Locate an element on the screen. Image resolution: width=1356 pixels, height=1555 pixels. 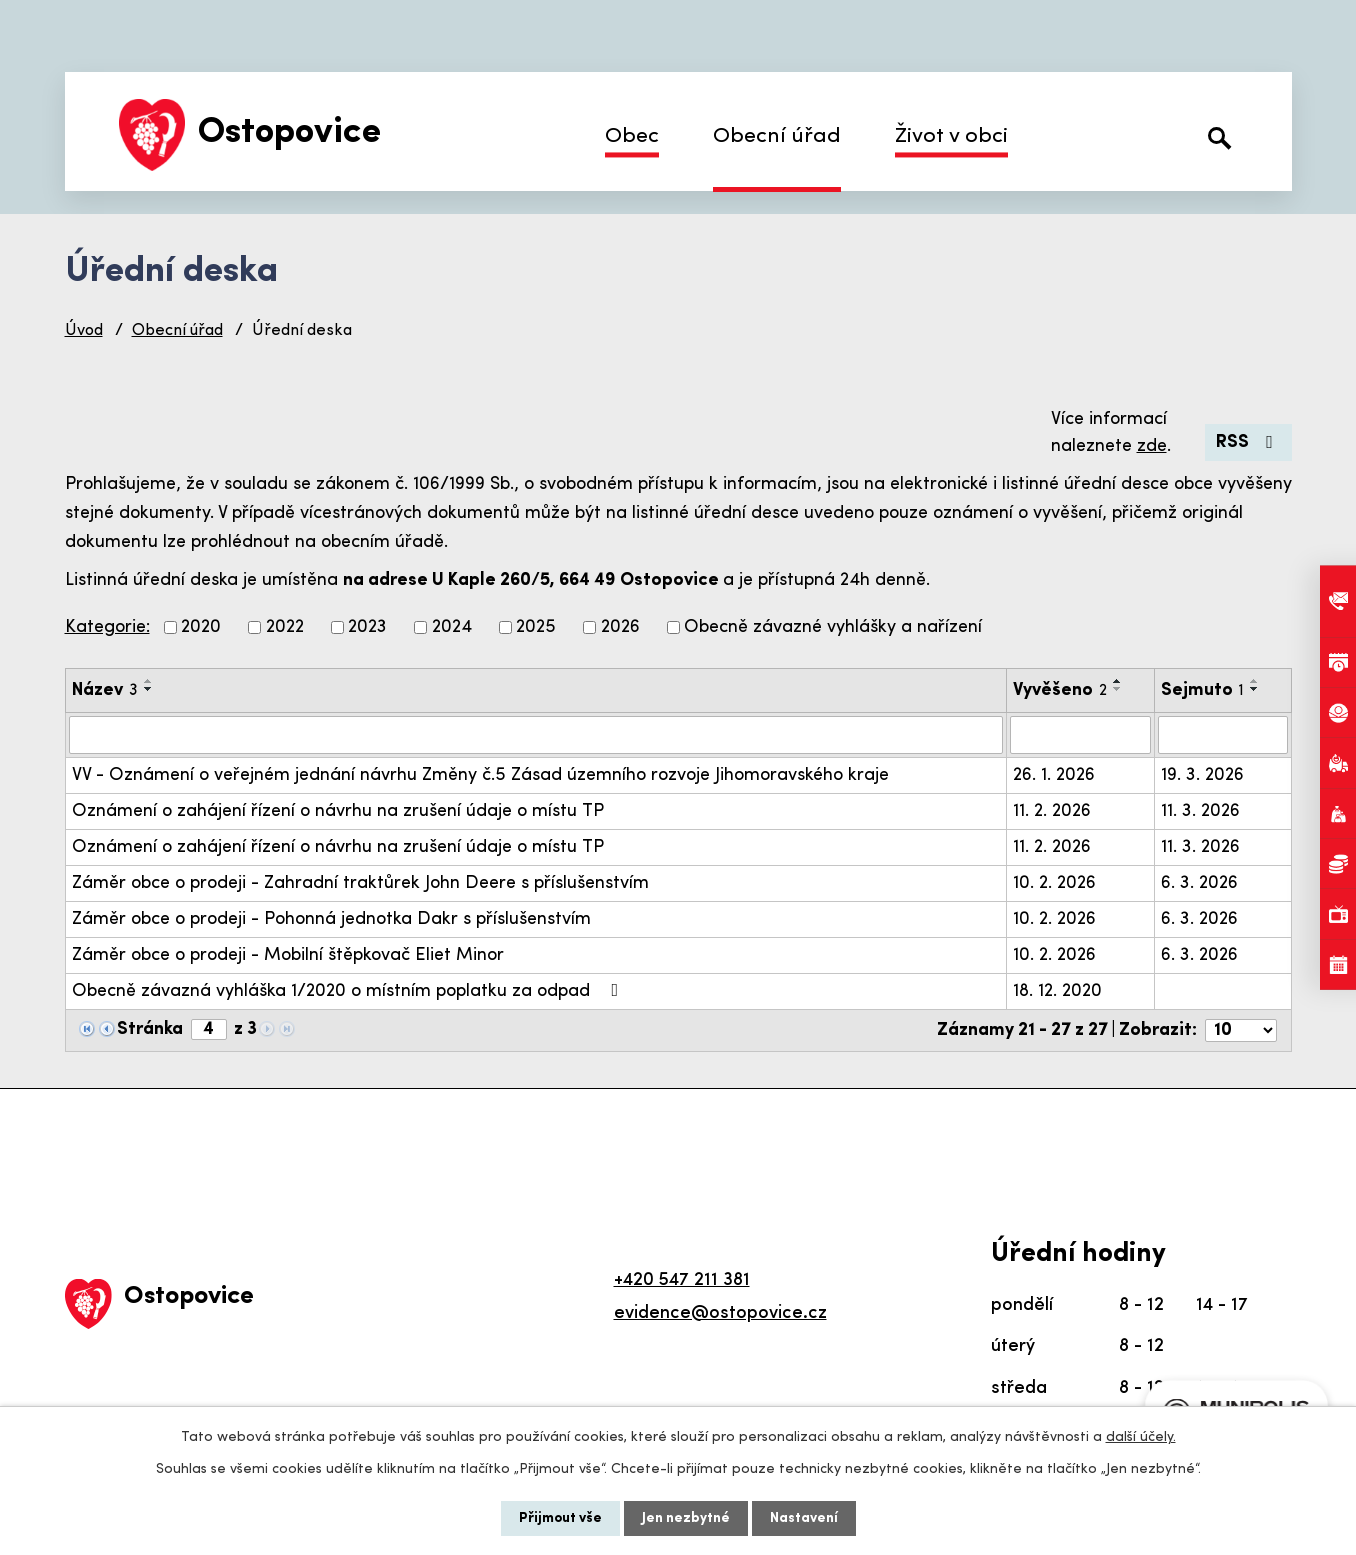
11. 2. 2026 is located at coordinates (1052, 811).